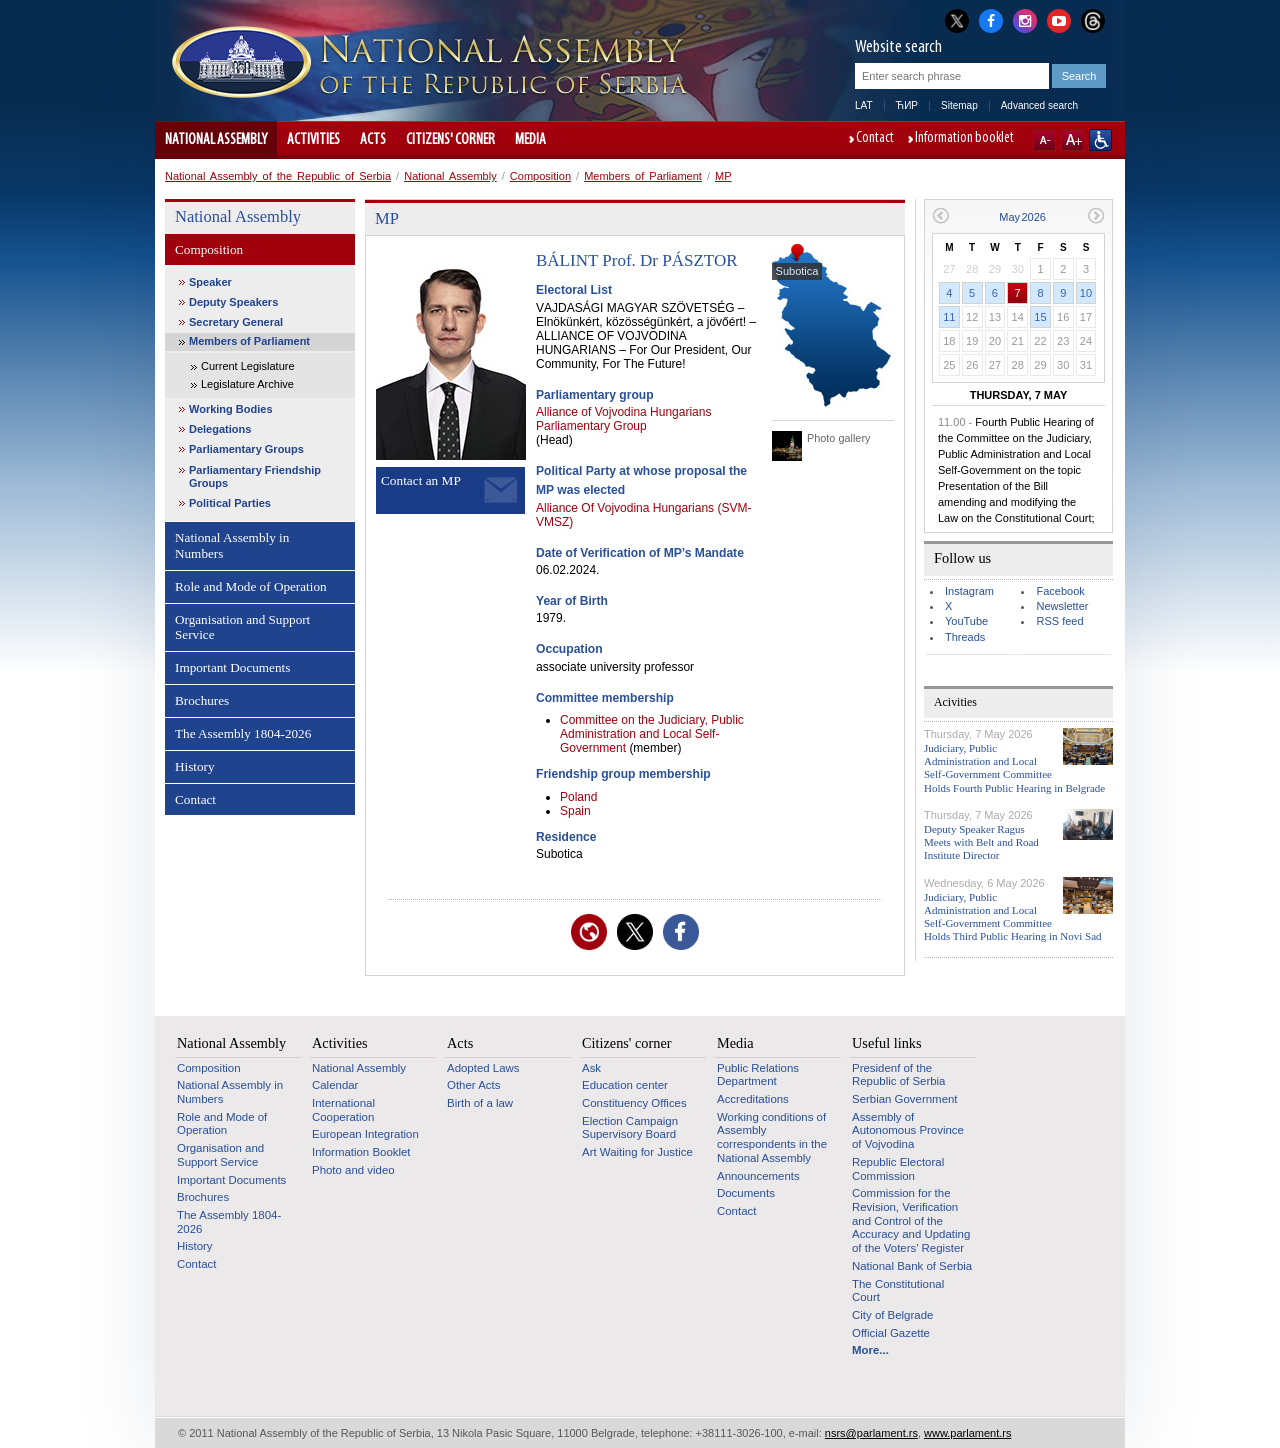 This screenshot has width=1280, height=1448. What do you see at coordinates (1100, 140) in the screenshot?
I see `Website adapted for use by persons with disabilities` at bounding box center [1100, 140].